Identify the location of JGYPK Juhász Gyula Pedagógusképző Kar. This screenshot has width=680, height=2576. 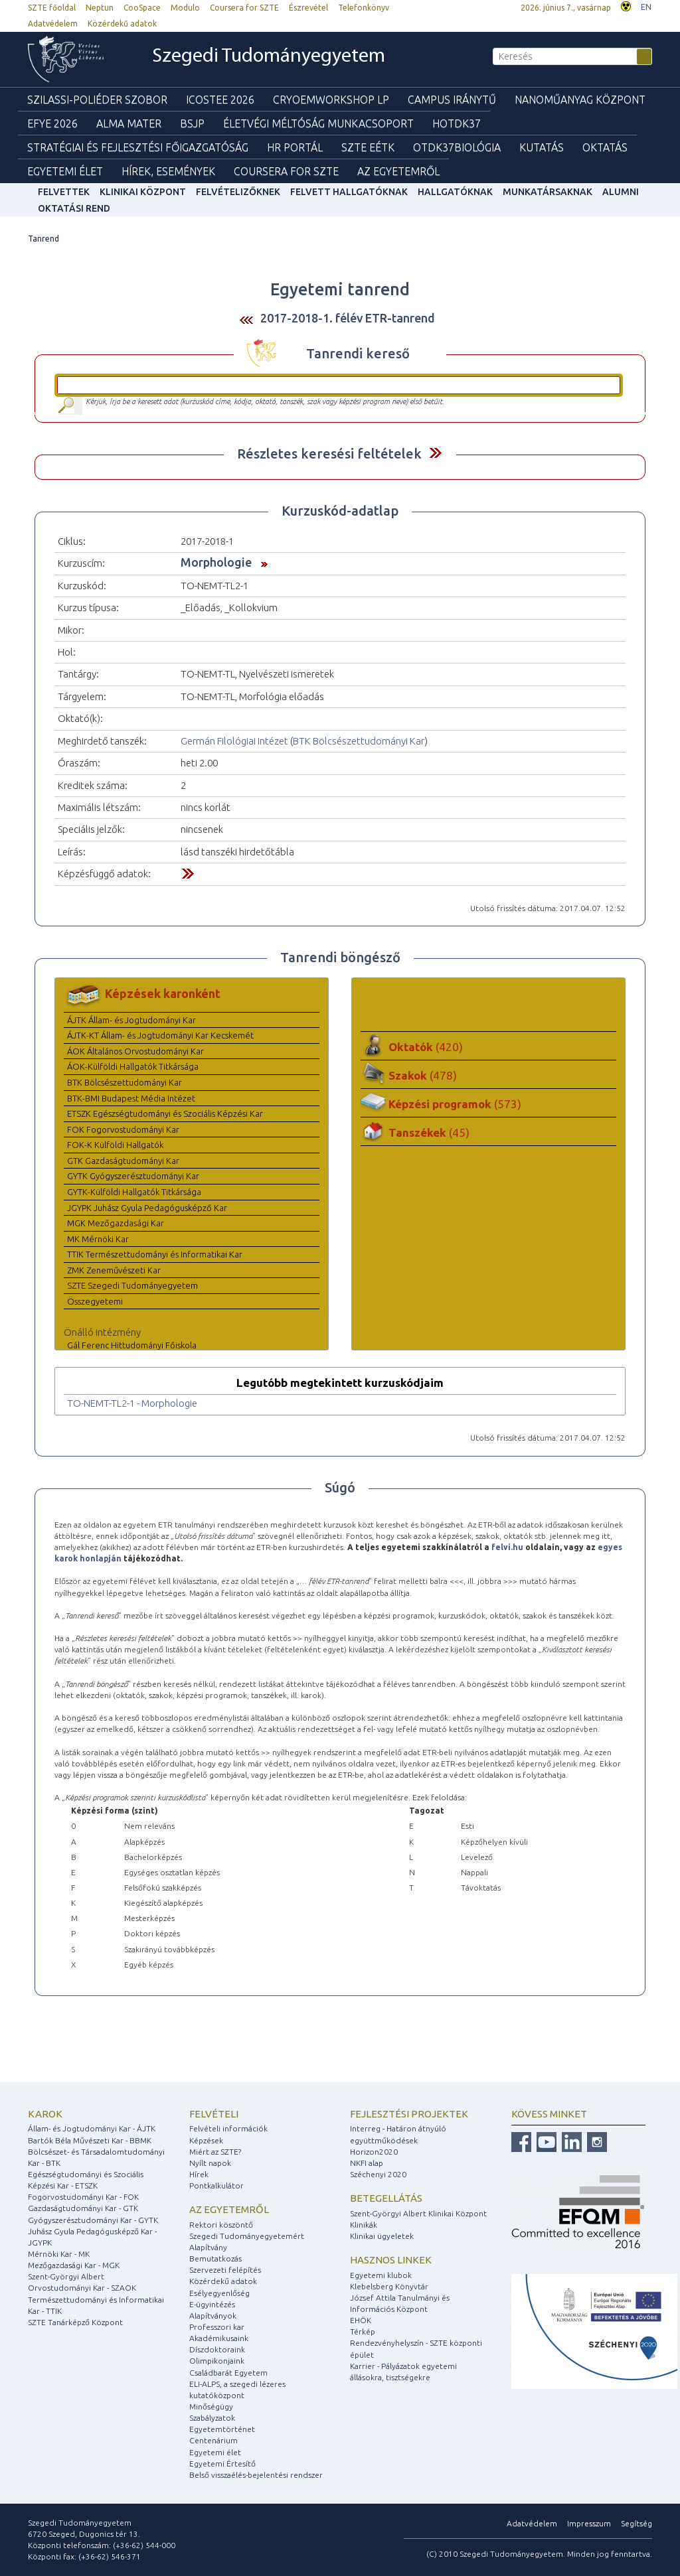
(147, 1207).